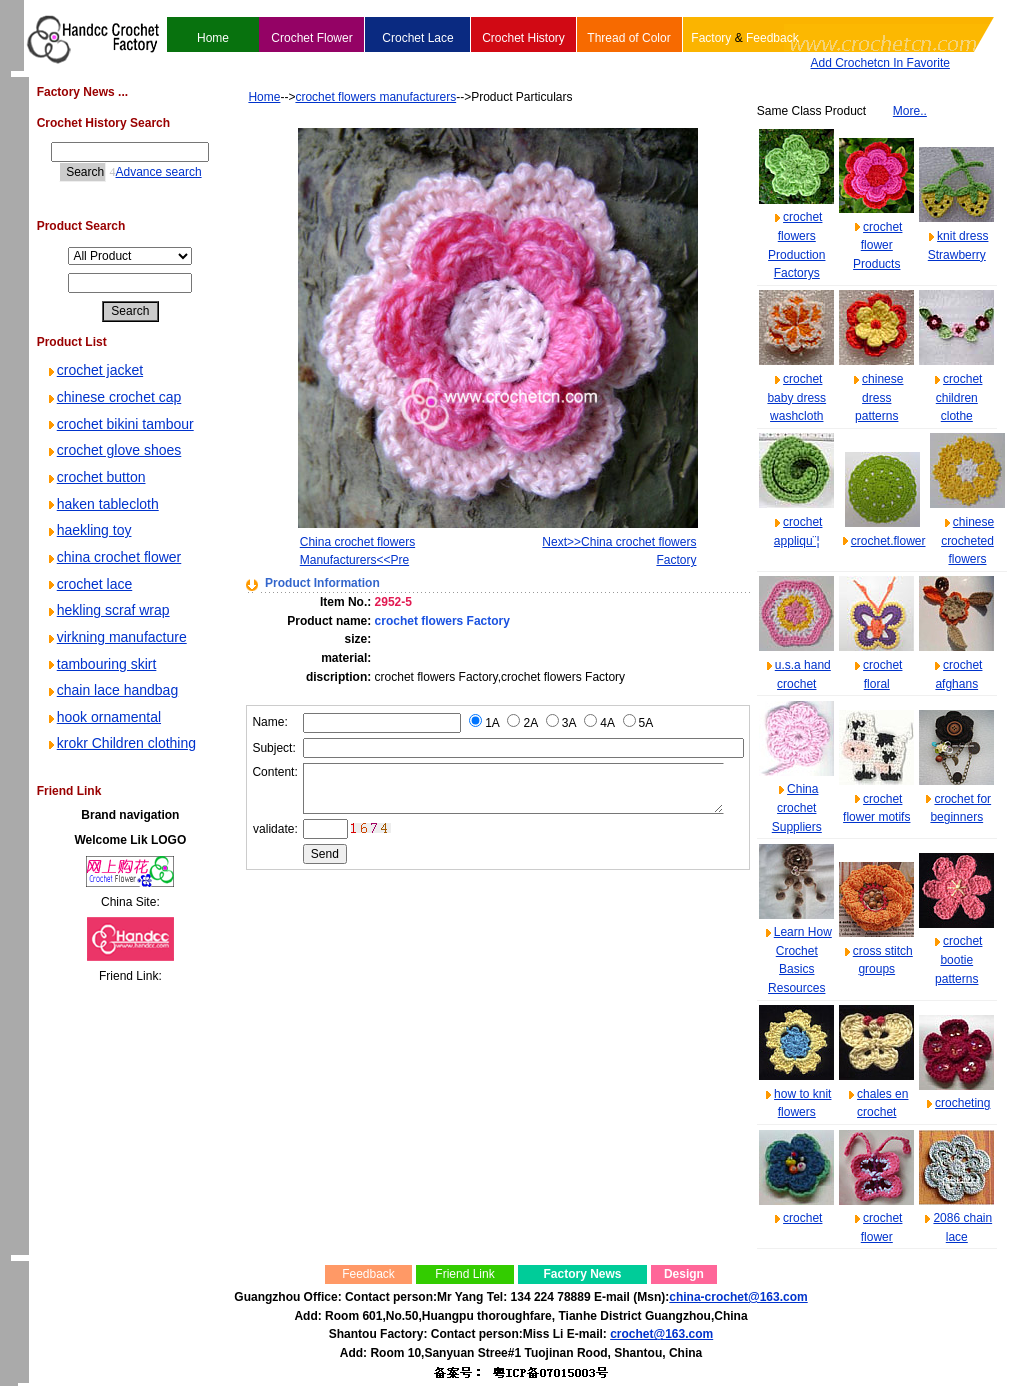 This screenshot has height=1386, width=1024. I want to click on Crochet Lace, so click(417, 38).